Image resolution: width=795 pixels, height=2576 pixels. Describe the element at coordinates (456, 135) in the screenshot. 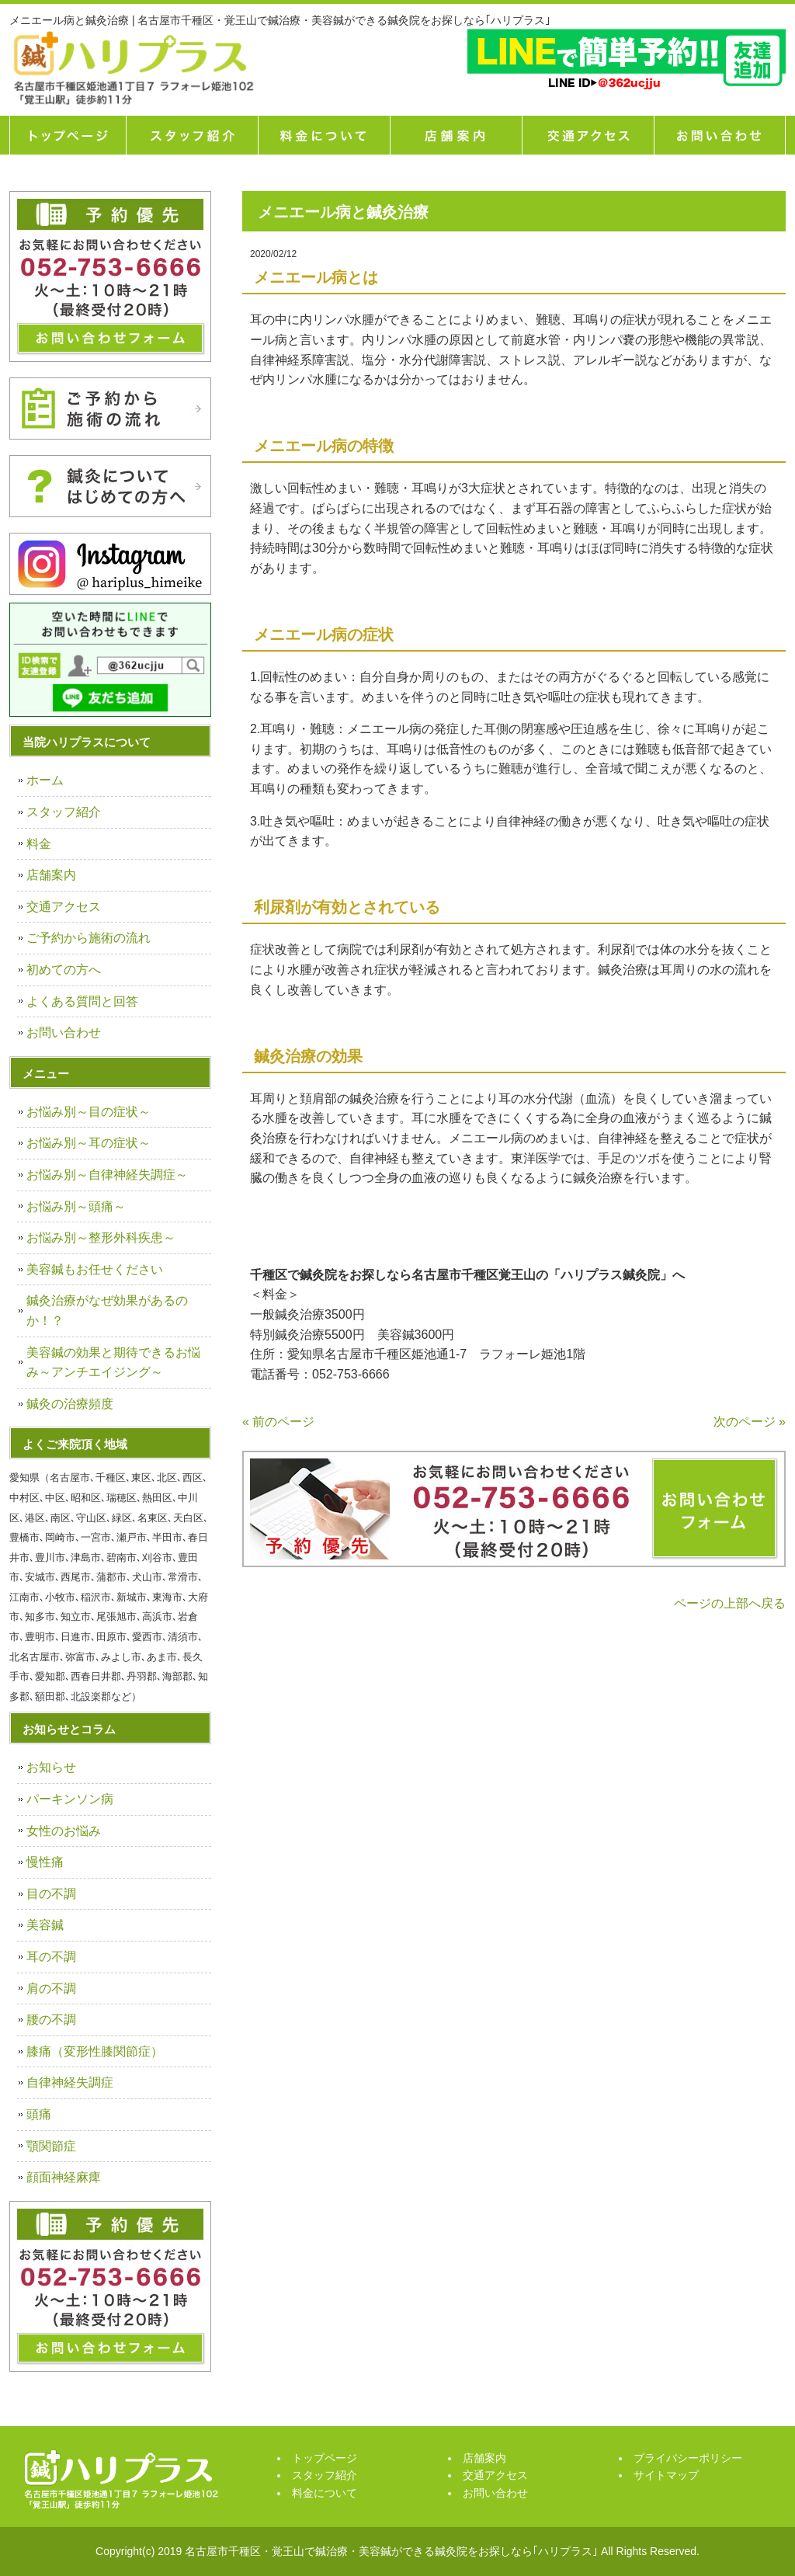

I see `店舗案内` at that location.